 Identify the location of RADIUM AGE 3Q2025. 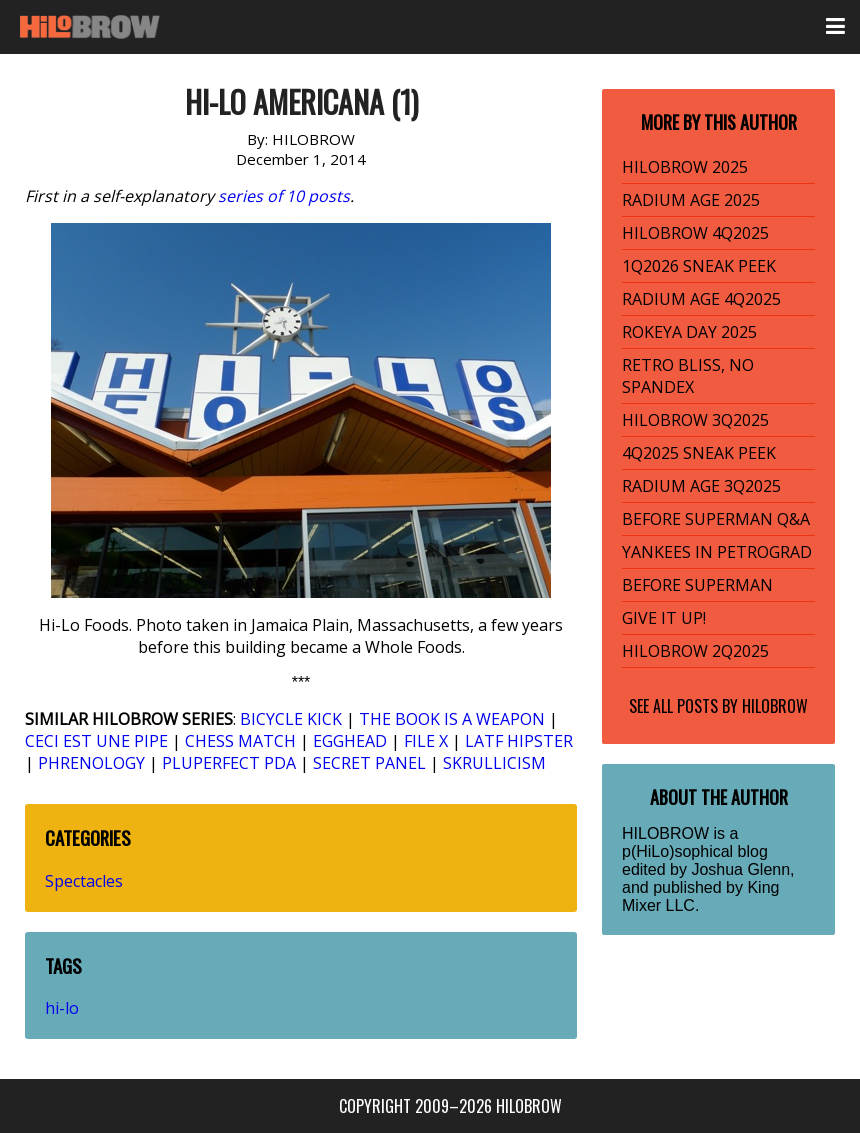
(701, 486).